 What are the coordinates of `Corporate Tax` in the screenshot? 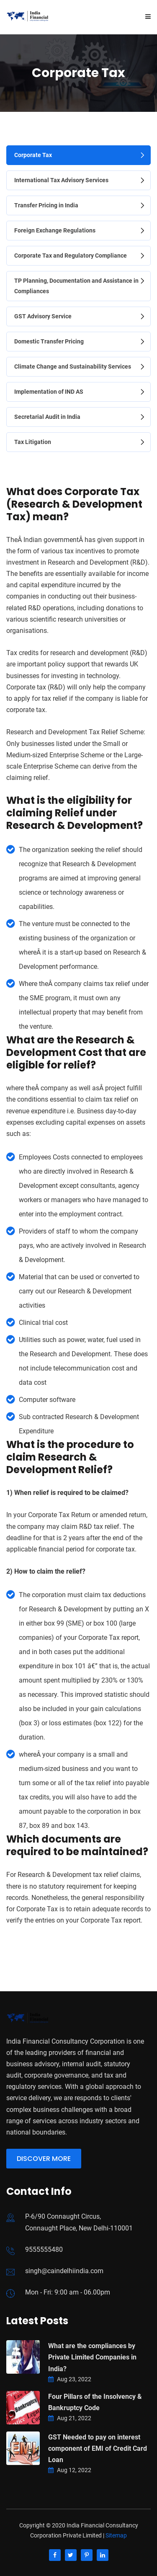 It's located at (33, 155).